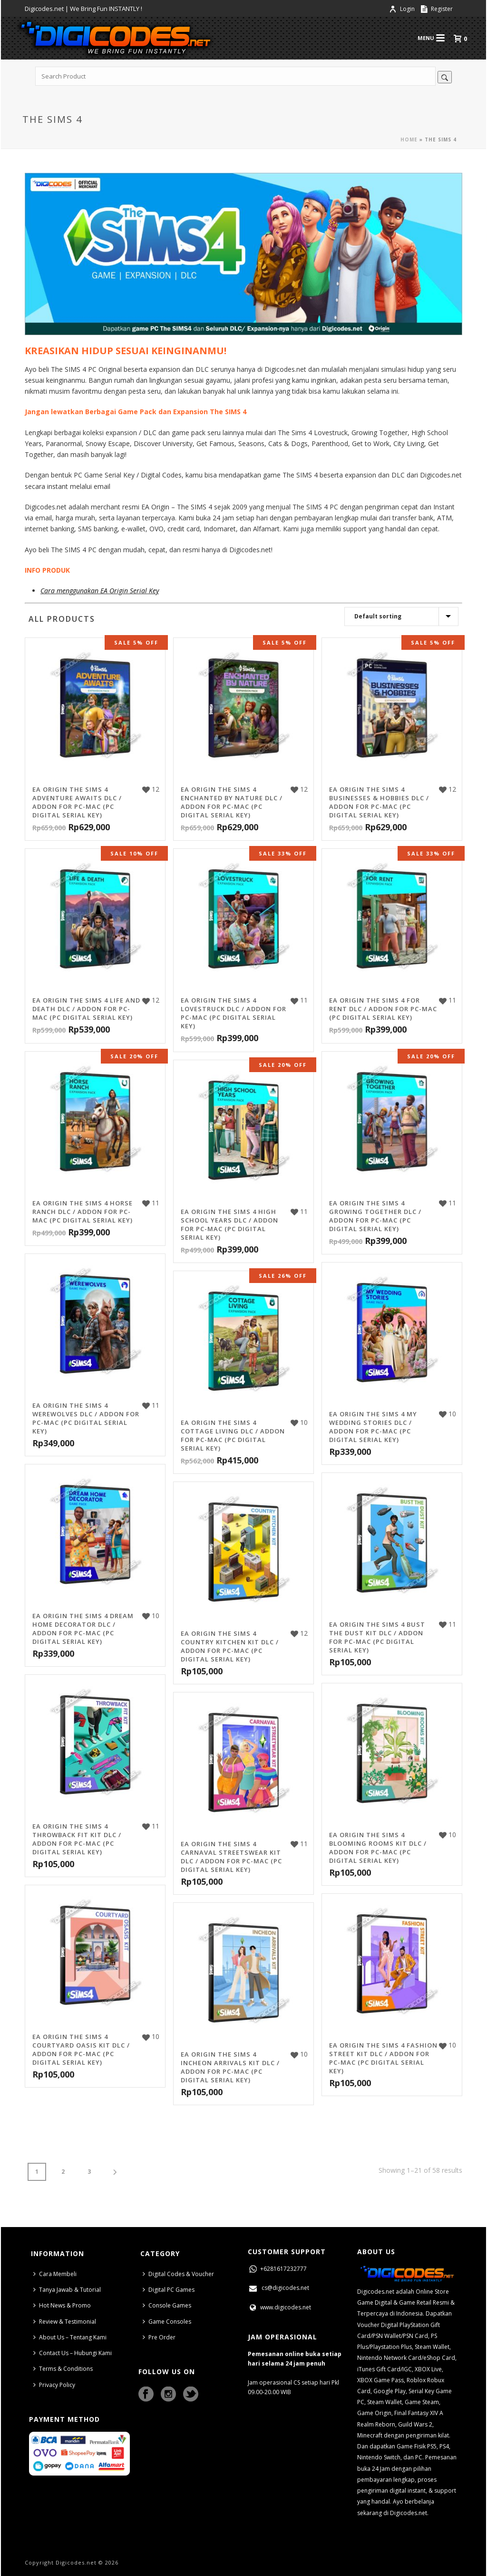 This screenshot has width=487, height=2576. I want to click on Privacy Policy, so click(54, 2385).